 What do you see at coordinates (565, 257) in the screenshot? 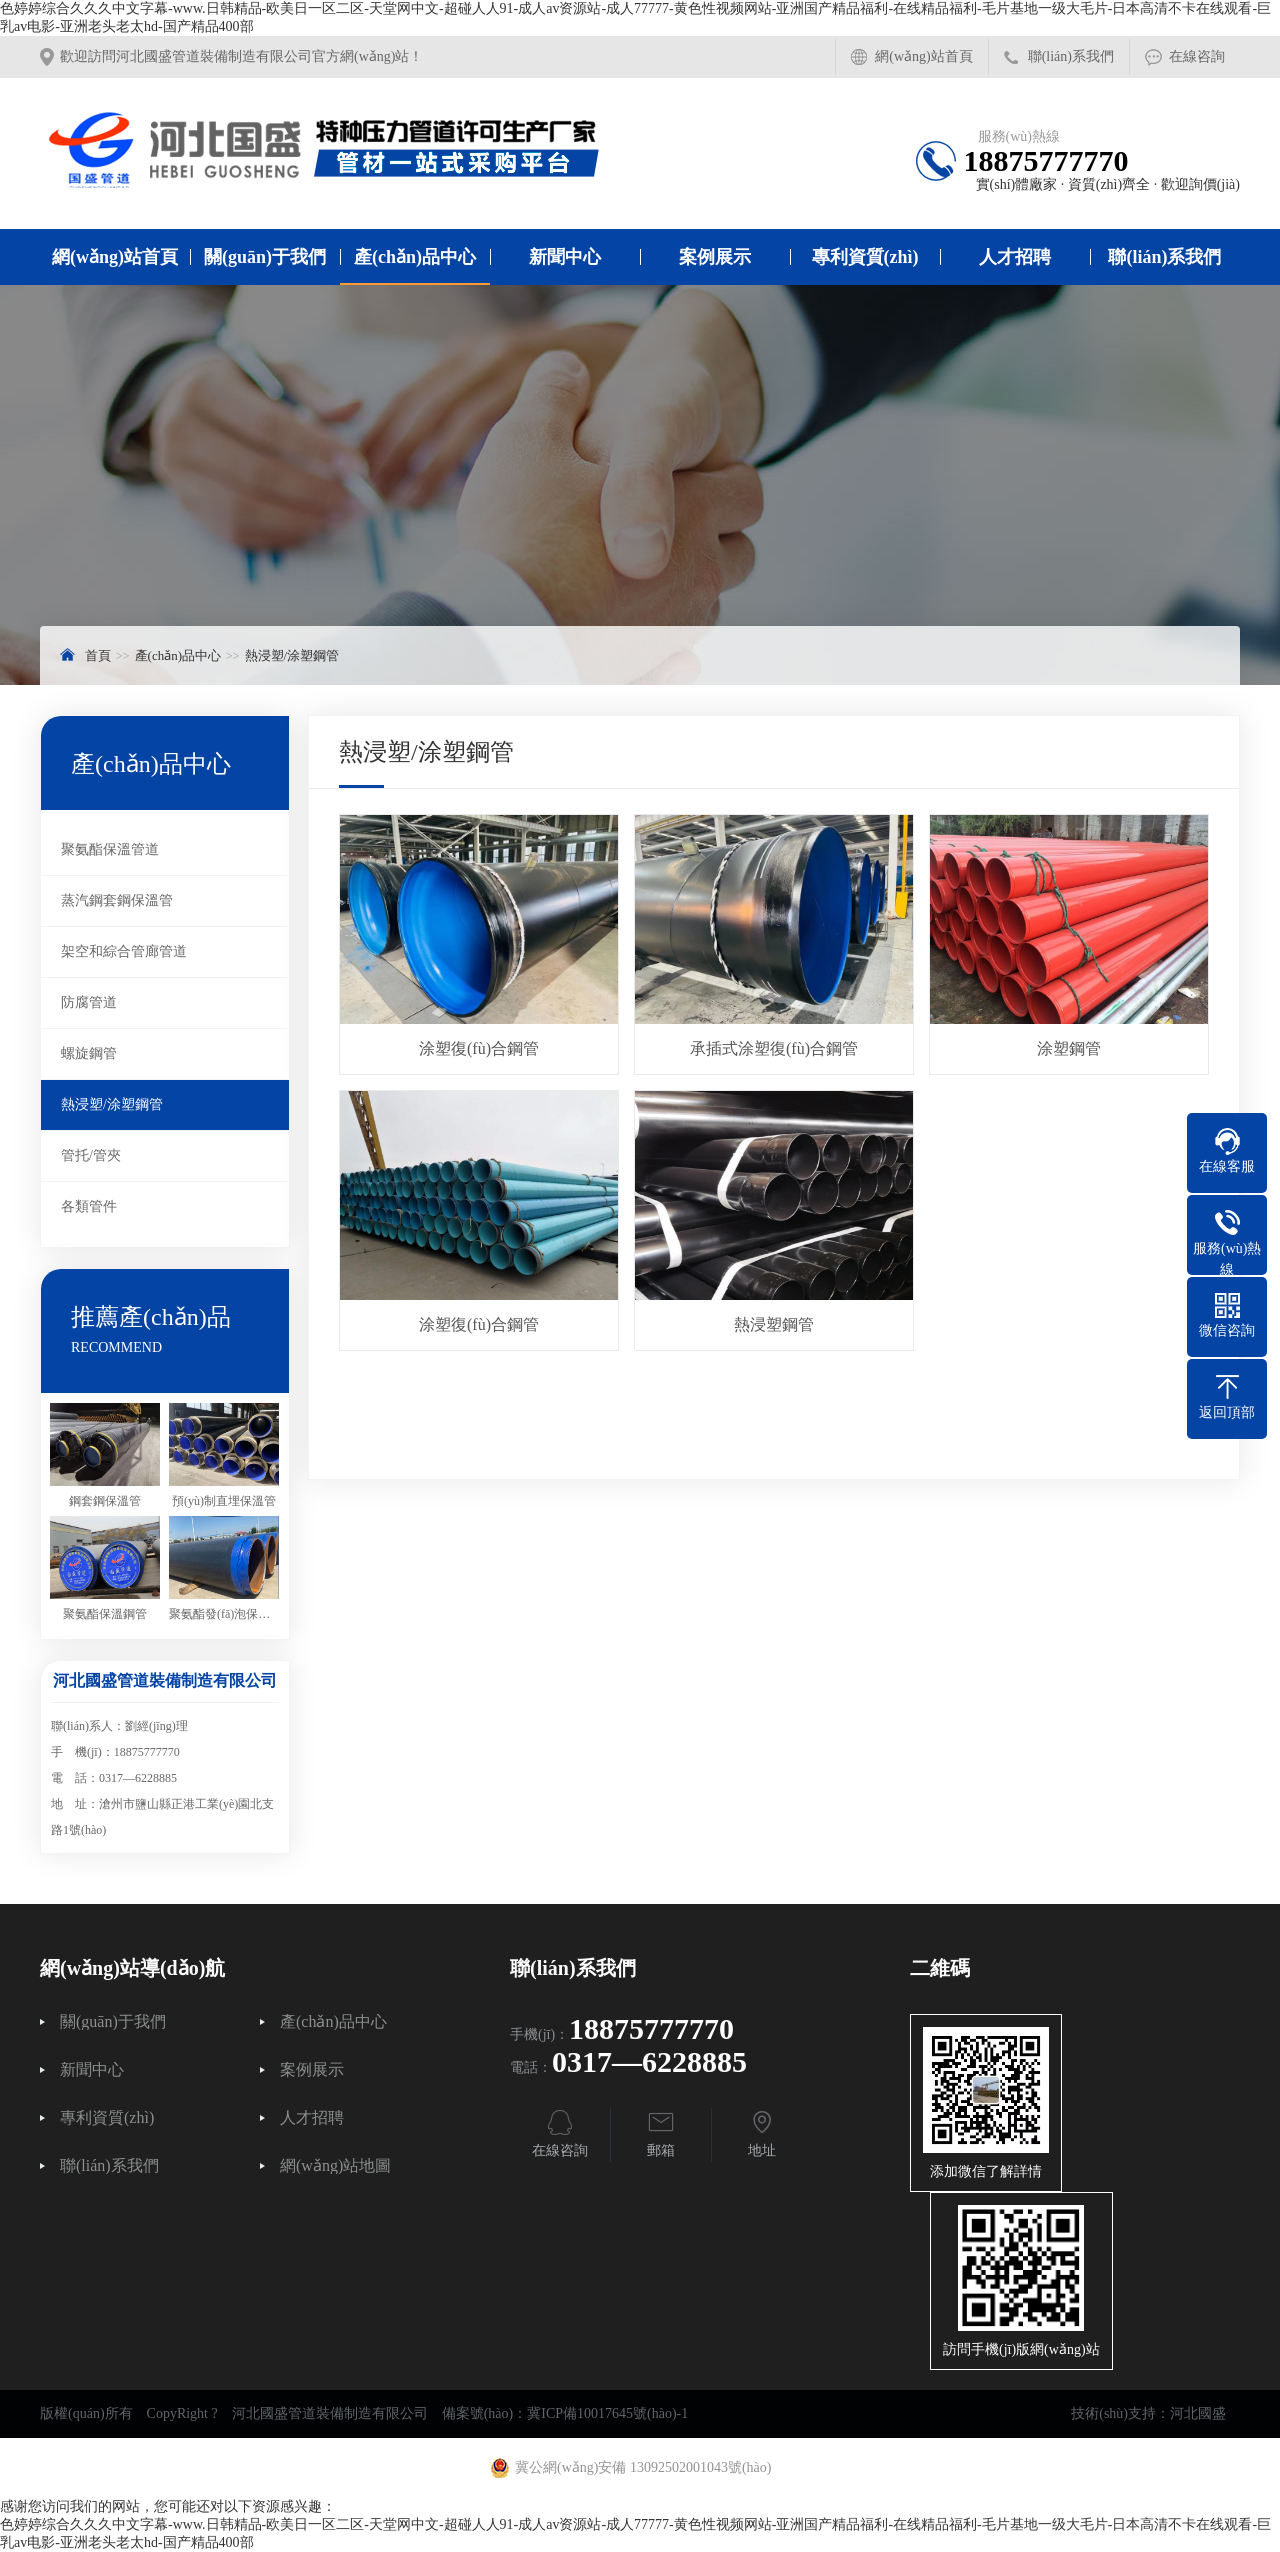
I see `新聞中心` at bounding box center [565, 257].